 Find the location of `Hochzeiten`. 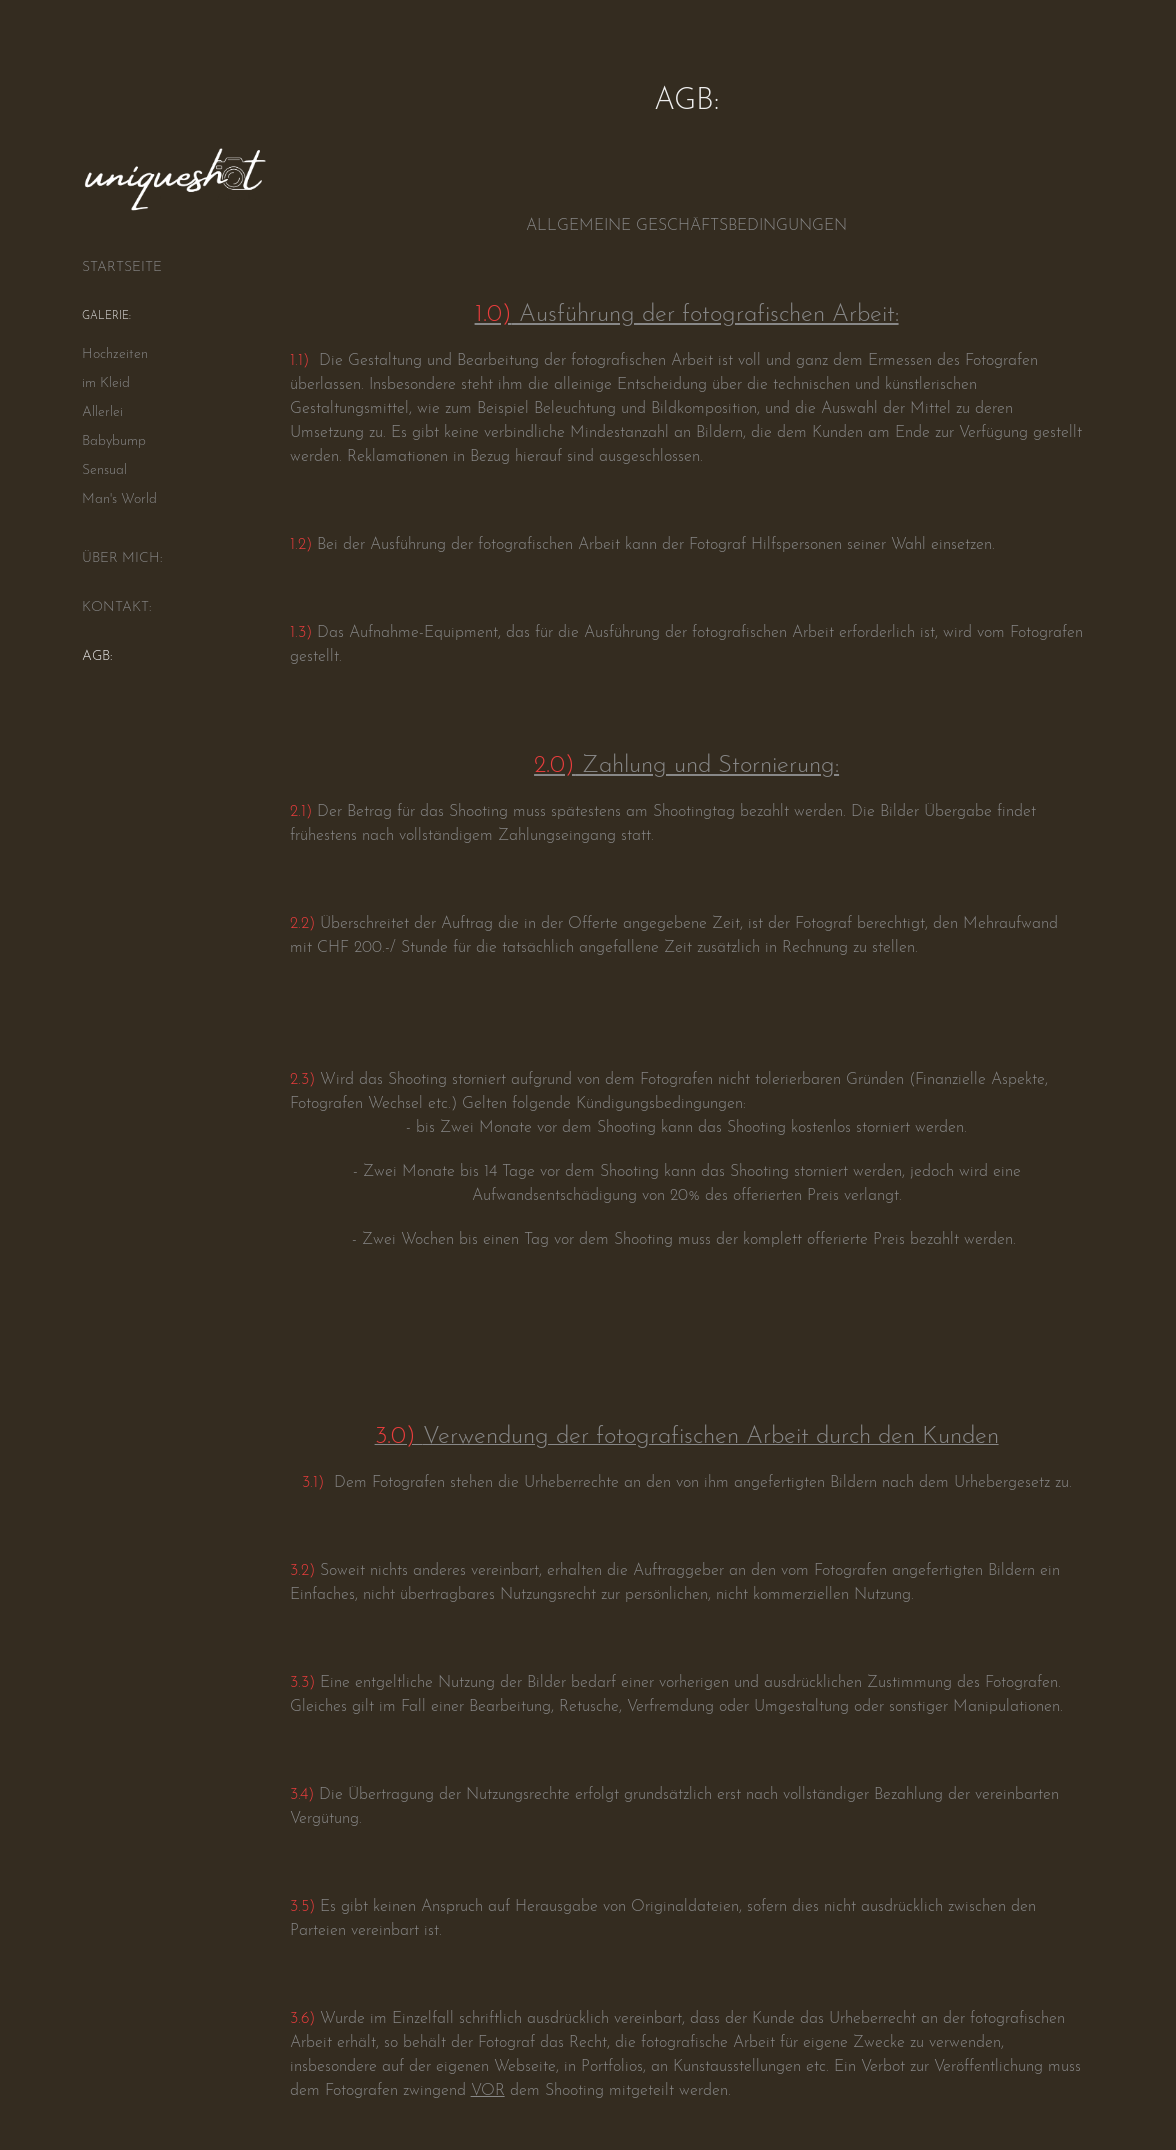

Hochzeiten is located at coordinates (115, 351).